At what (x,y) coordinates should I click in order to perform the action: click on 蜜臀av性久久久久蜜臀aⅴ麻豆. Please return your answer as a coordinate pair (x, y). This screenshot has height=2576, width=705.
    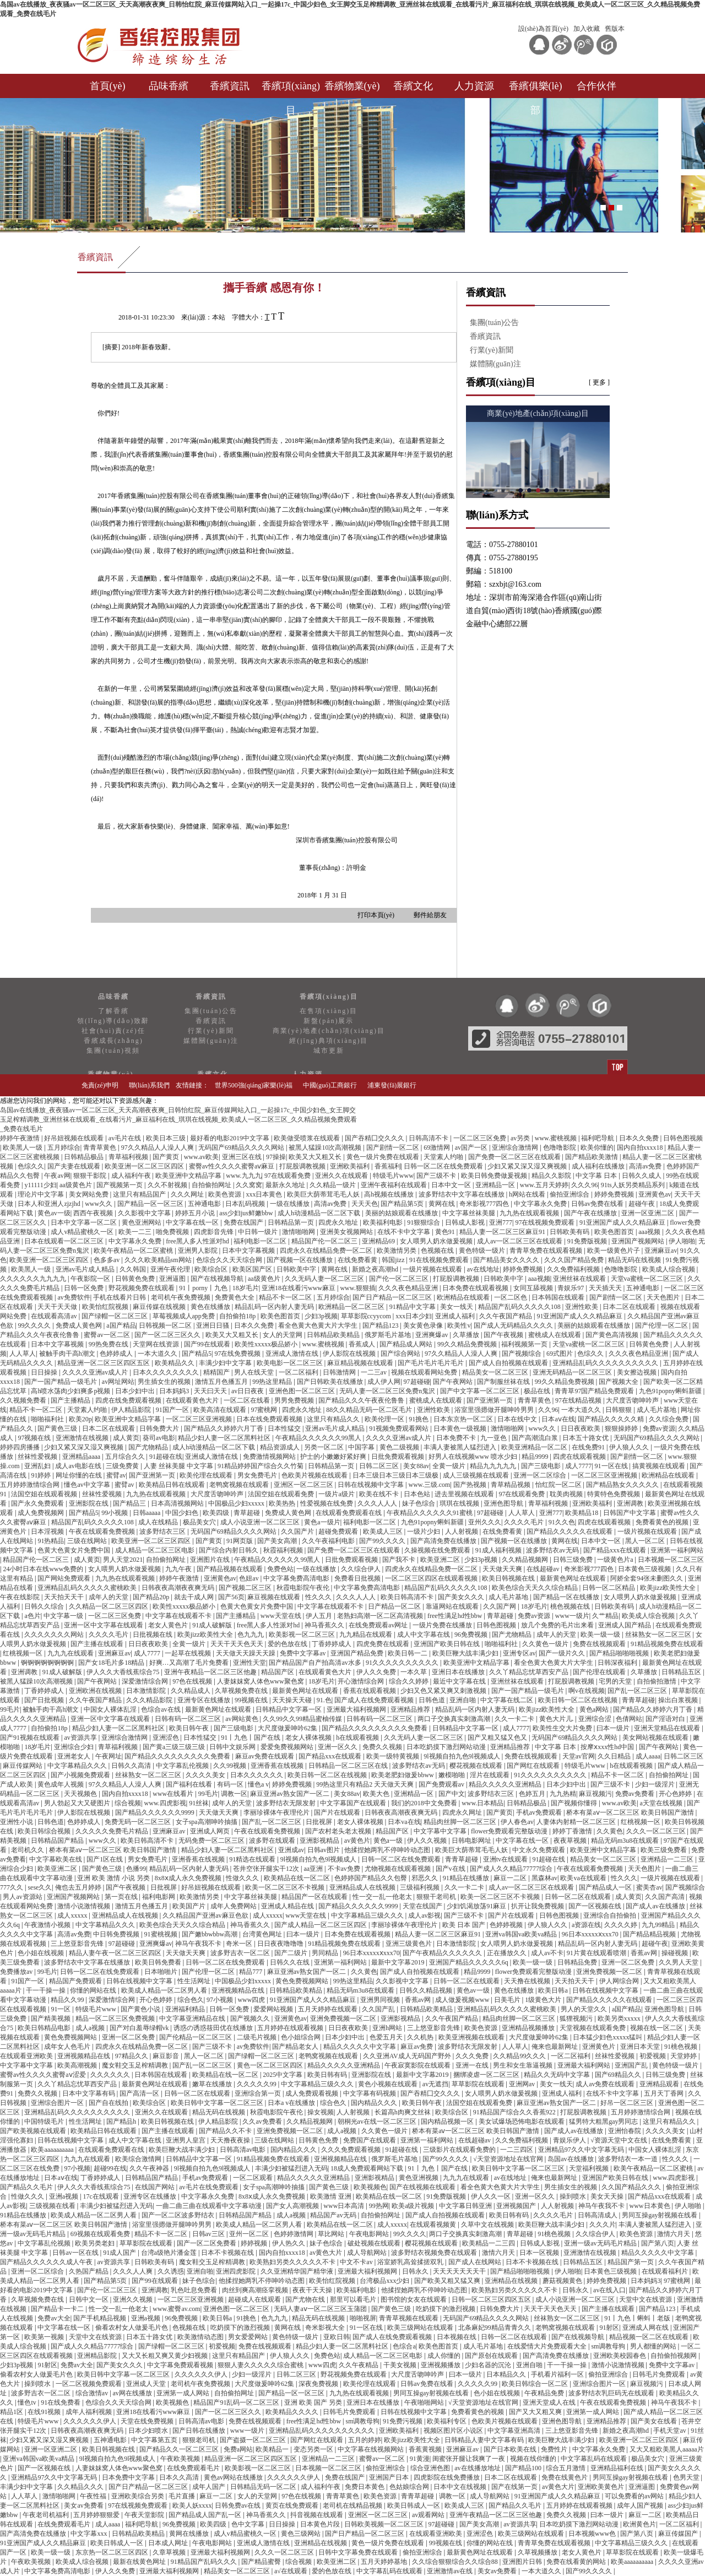
    Looking at the image, I should click on (232, 1166).